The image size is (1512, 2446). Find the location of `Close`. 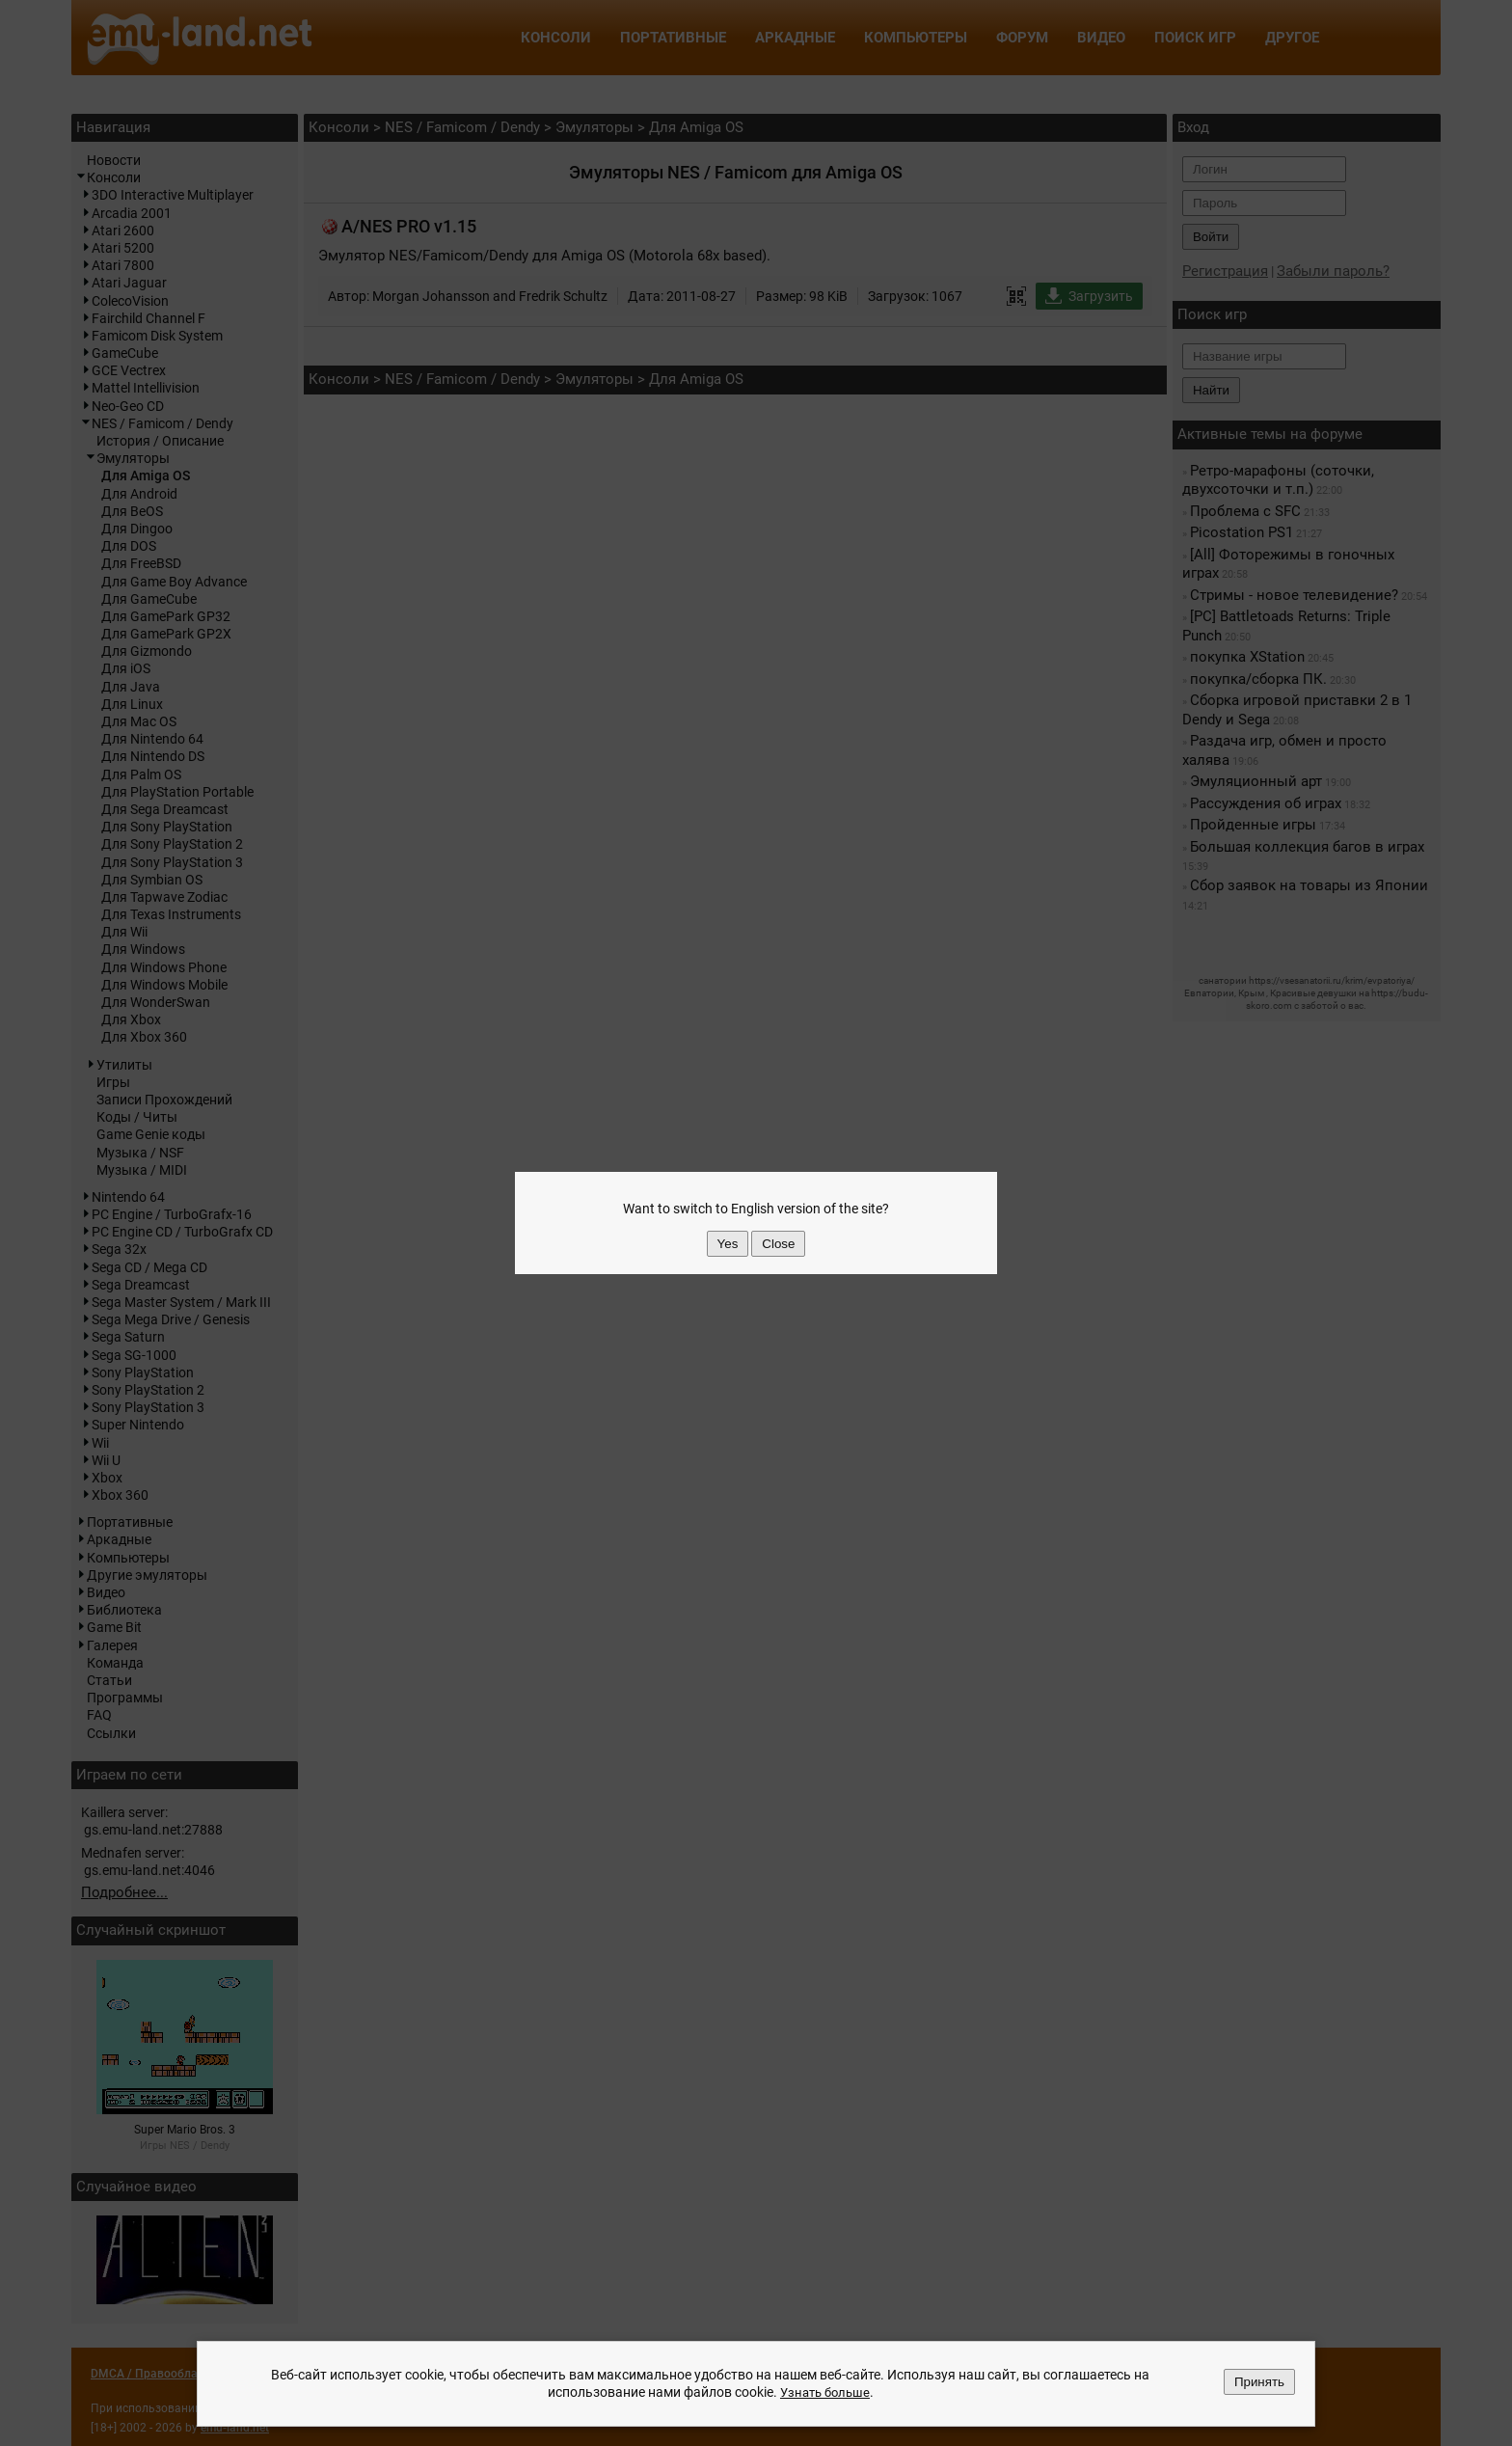

Close is located at coordinates (778, 1244).